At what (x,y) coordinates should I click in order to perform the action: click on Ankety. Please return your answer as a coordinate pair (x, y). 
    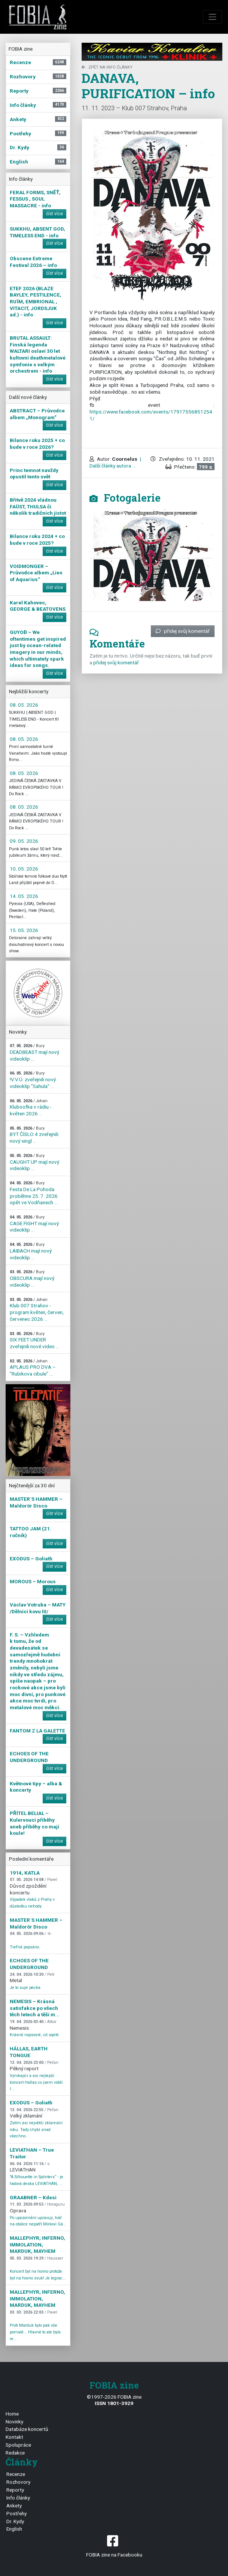
    Looking at the image, I should click on (14, 2506).